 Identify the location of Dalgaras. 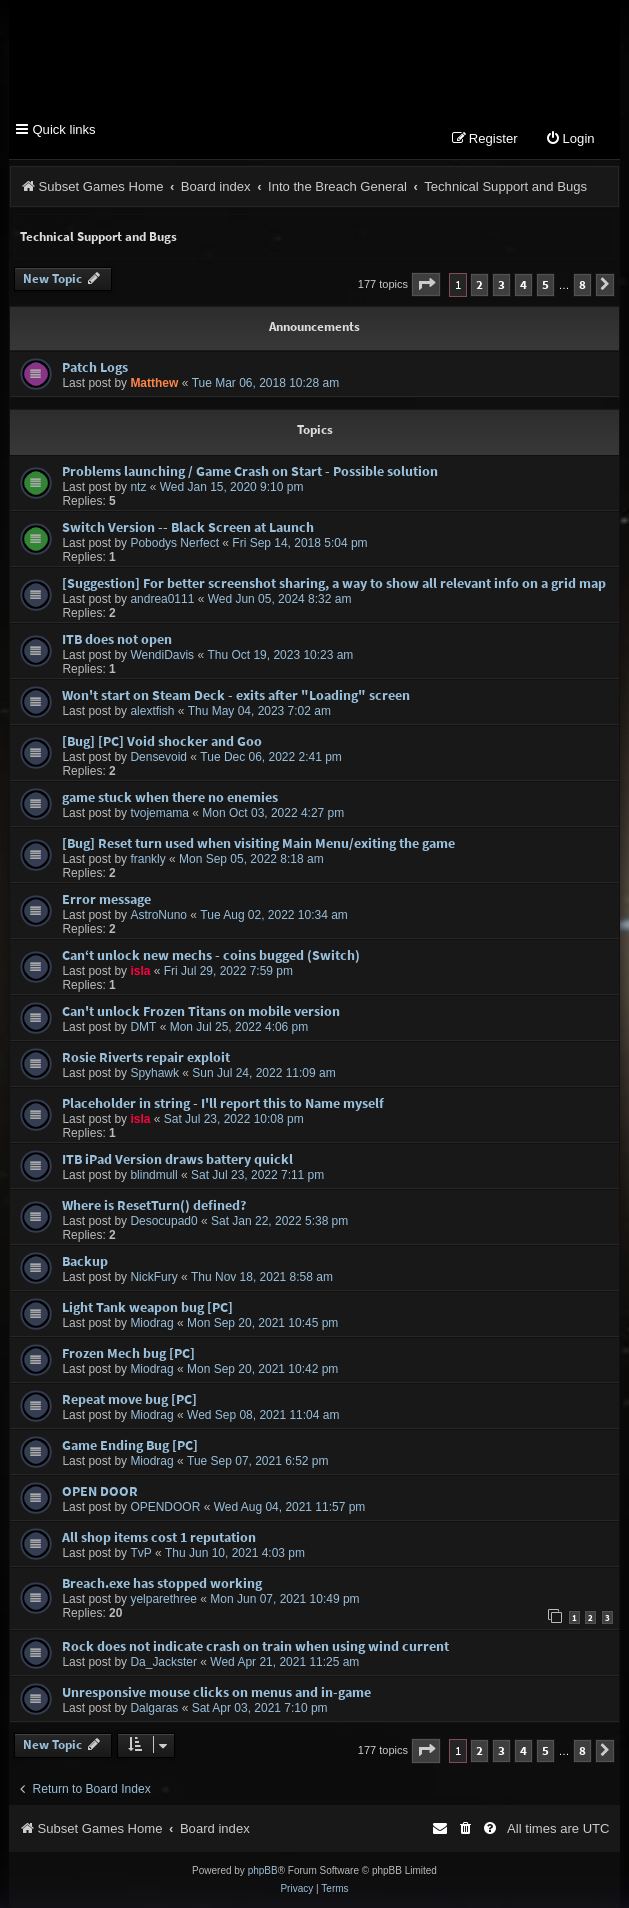
(154, 1709).